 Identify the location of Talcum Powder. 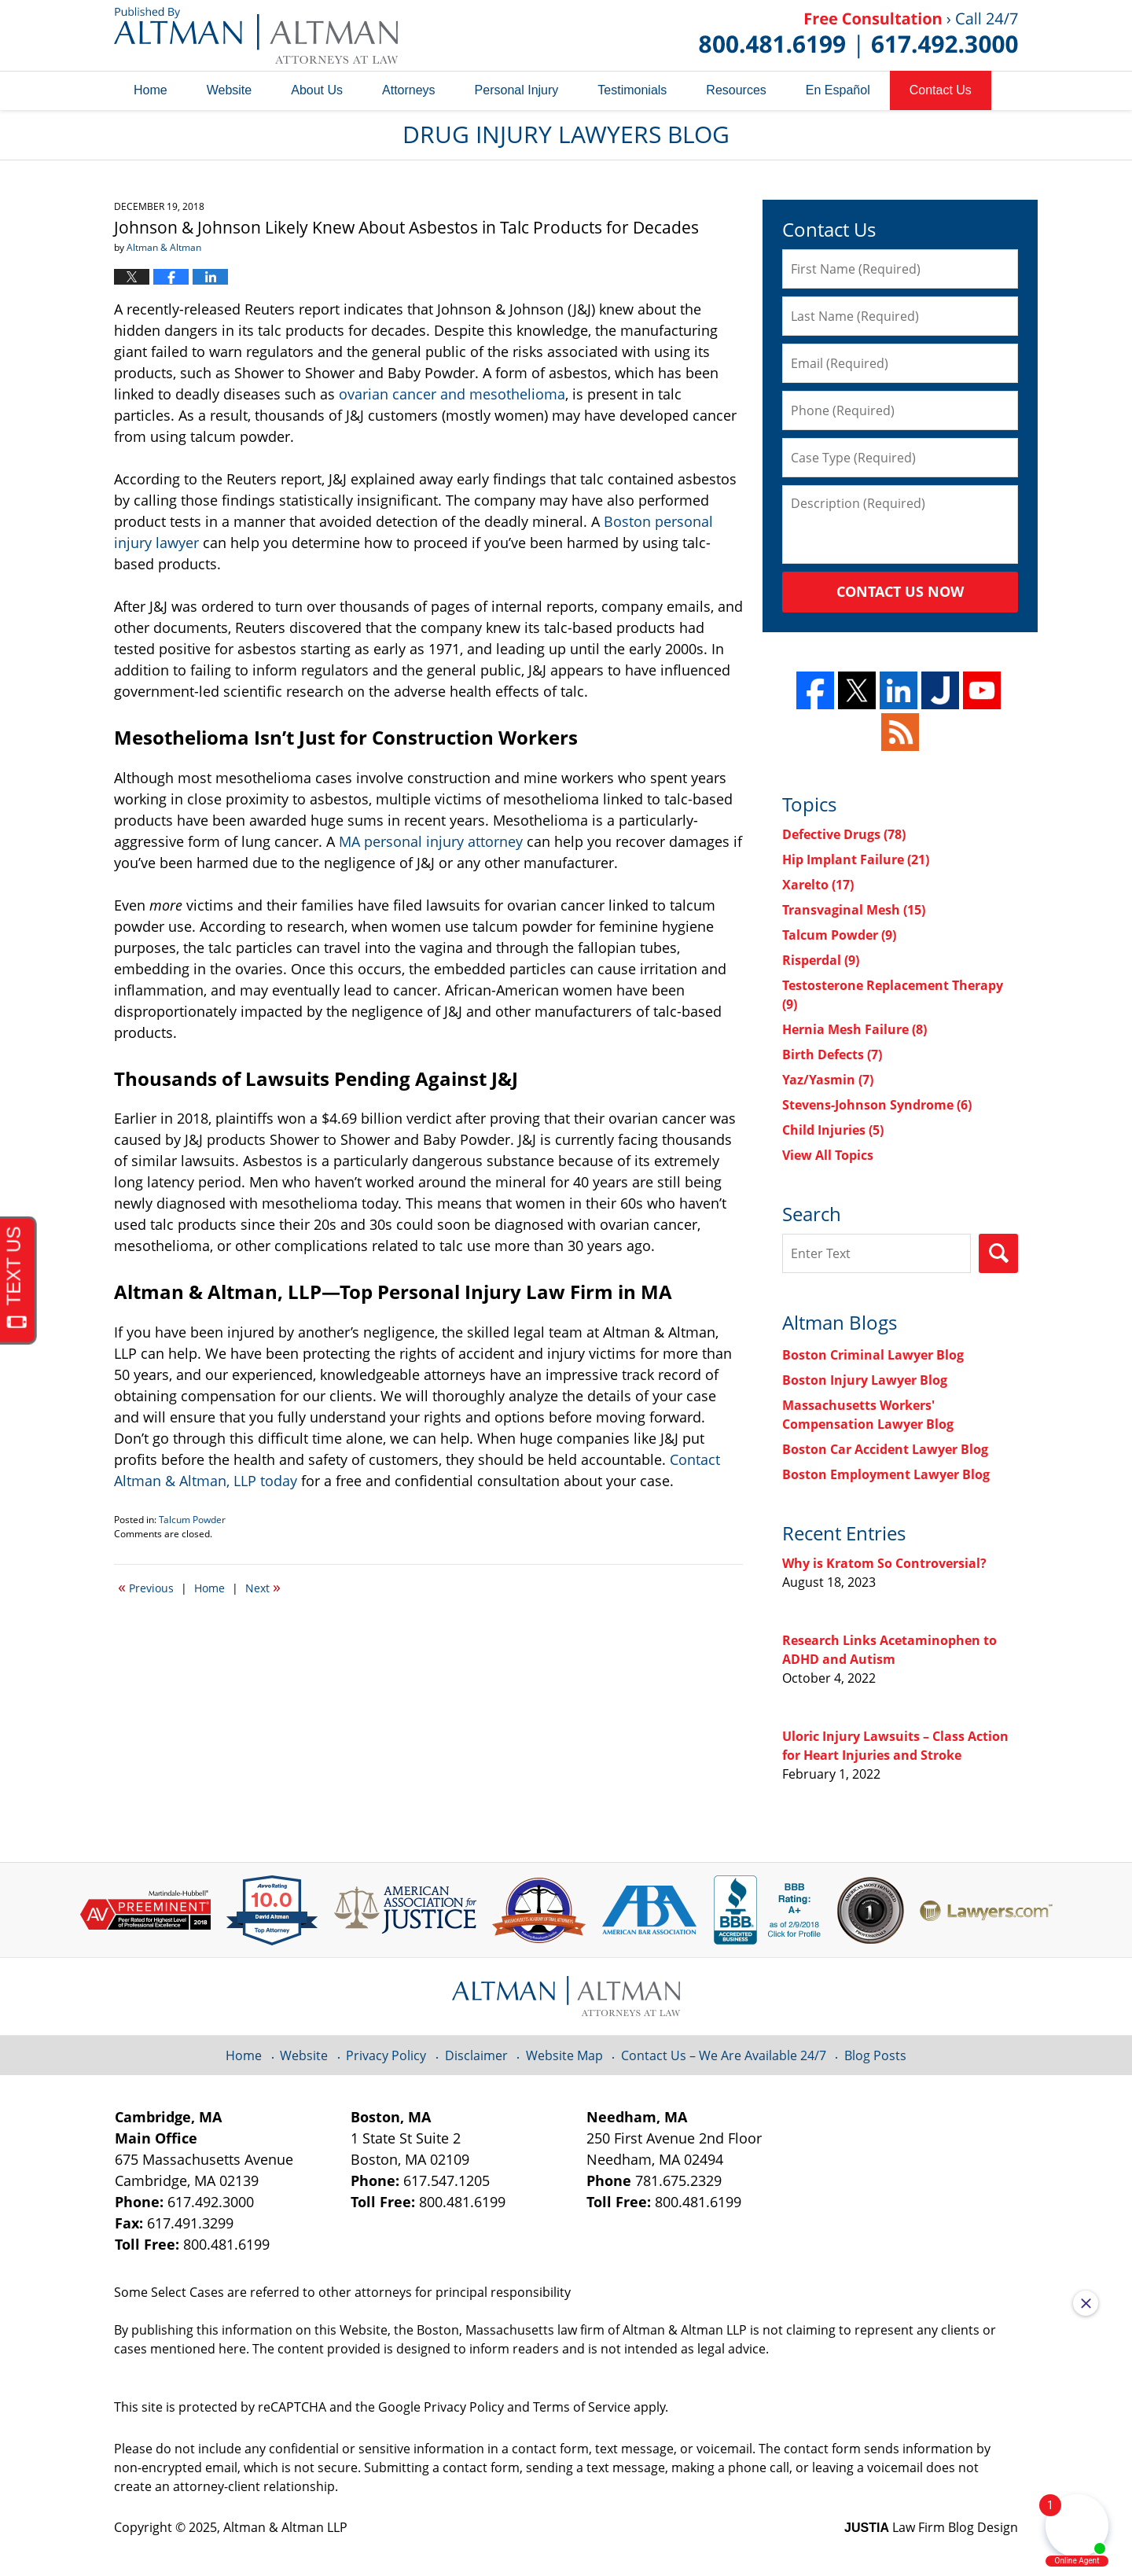
(192, 1519).